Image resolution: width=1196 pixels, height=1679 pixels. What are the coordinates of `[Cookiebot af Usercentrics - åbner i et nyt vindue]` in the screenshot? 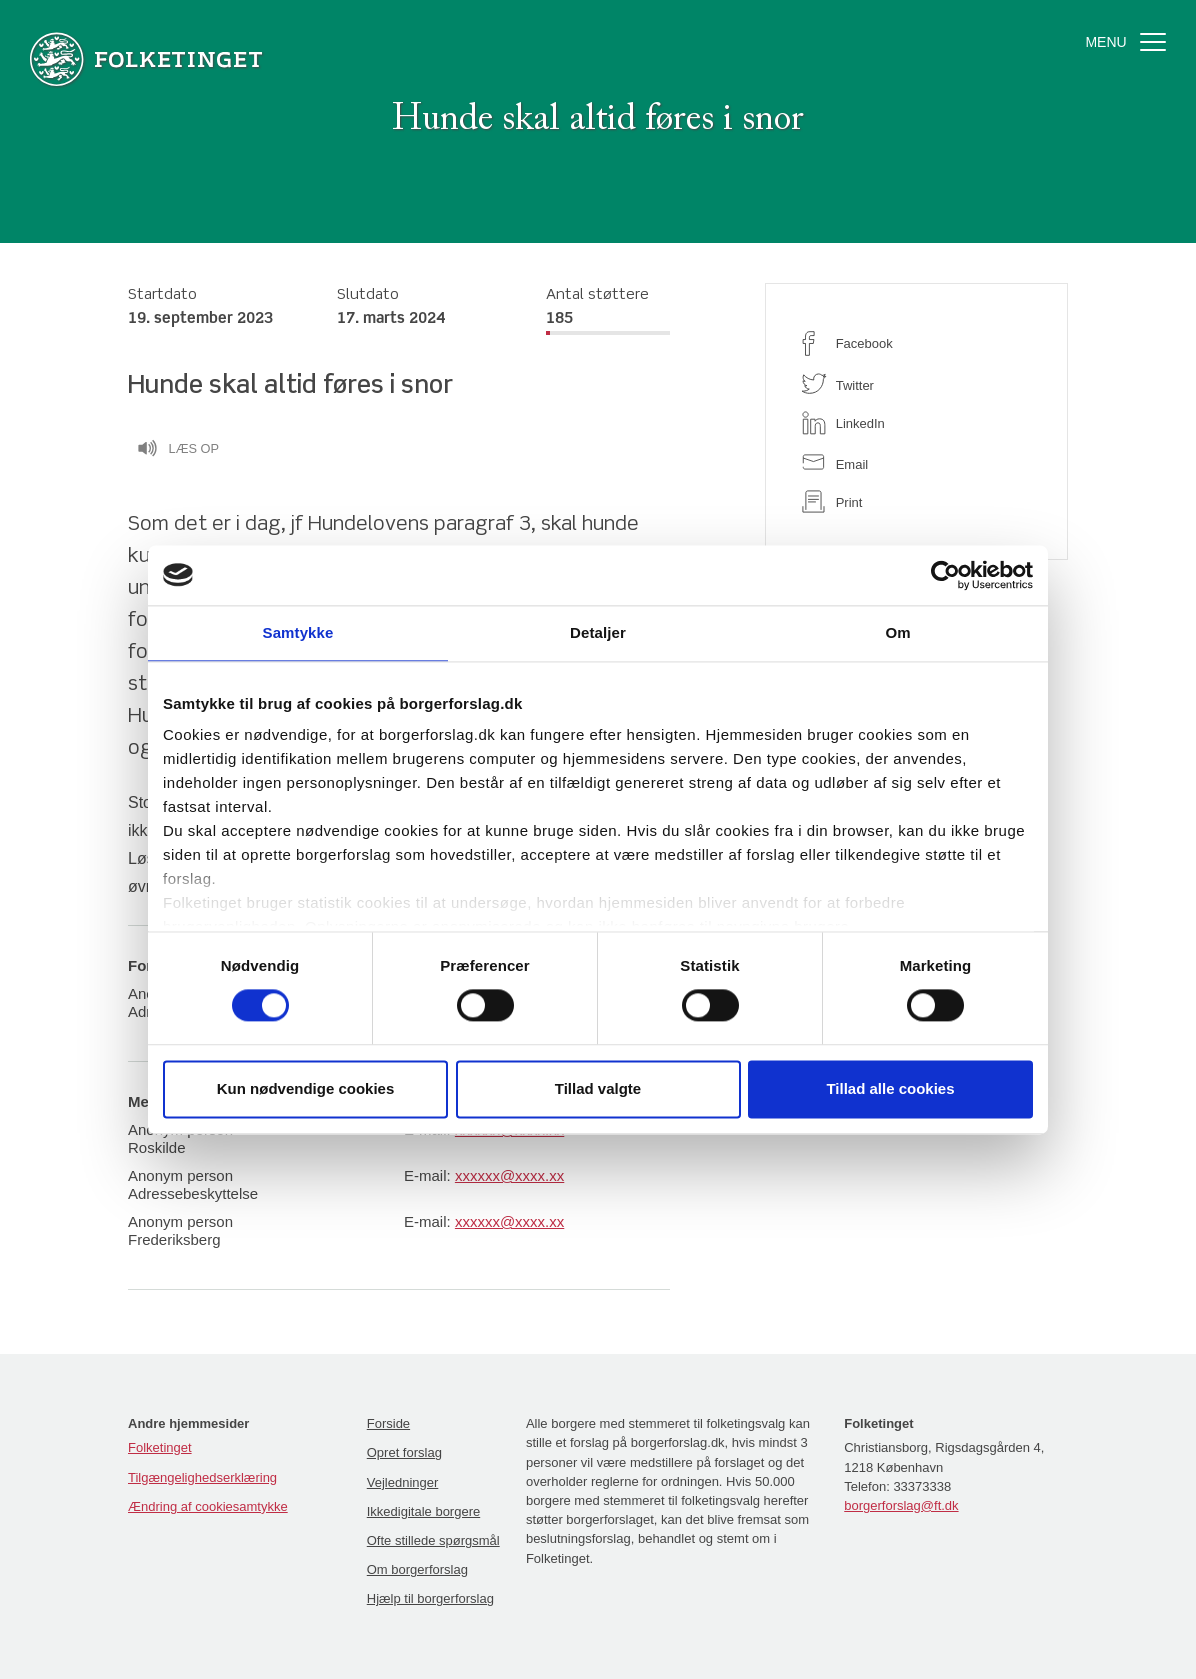 It's located at (945, 575).